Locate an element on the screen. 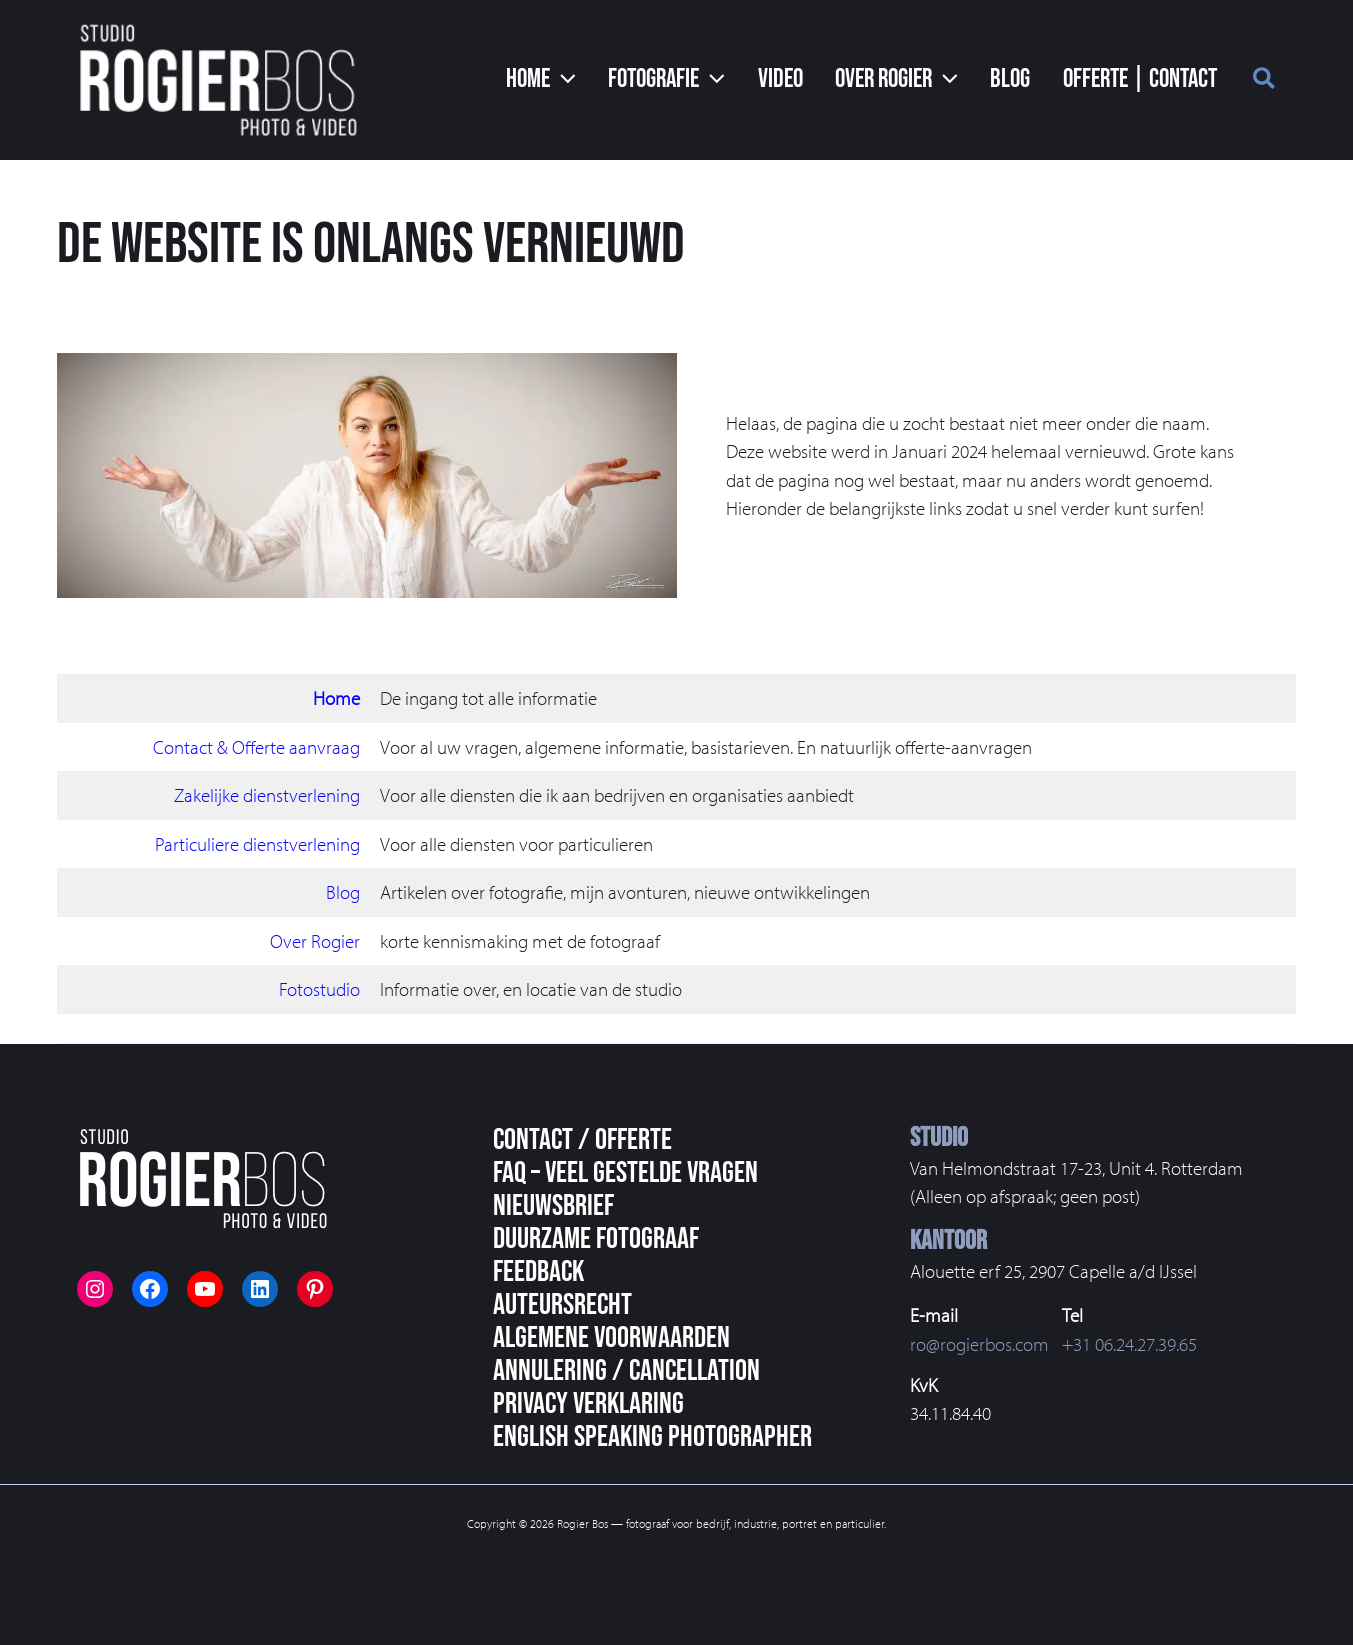 Image resolution: width=1353 pixels, height=1645 pixels. Auteursrecht is located at coordinates (562, 1305).